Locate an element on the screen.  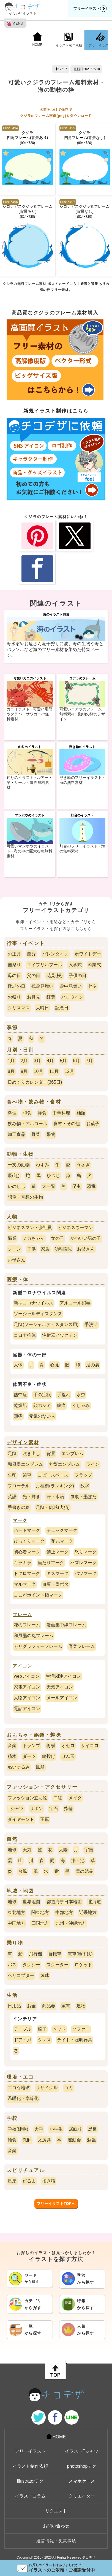
コロナ抗体 is located at coordinates (25, 1335).